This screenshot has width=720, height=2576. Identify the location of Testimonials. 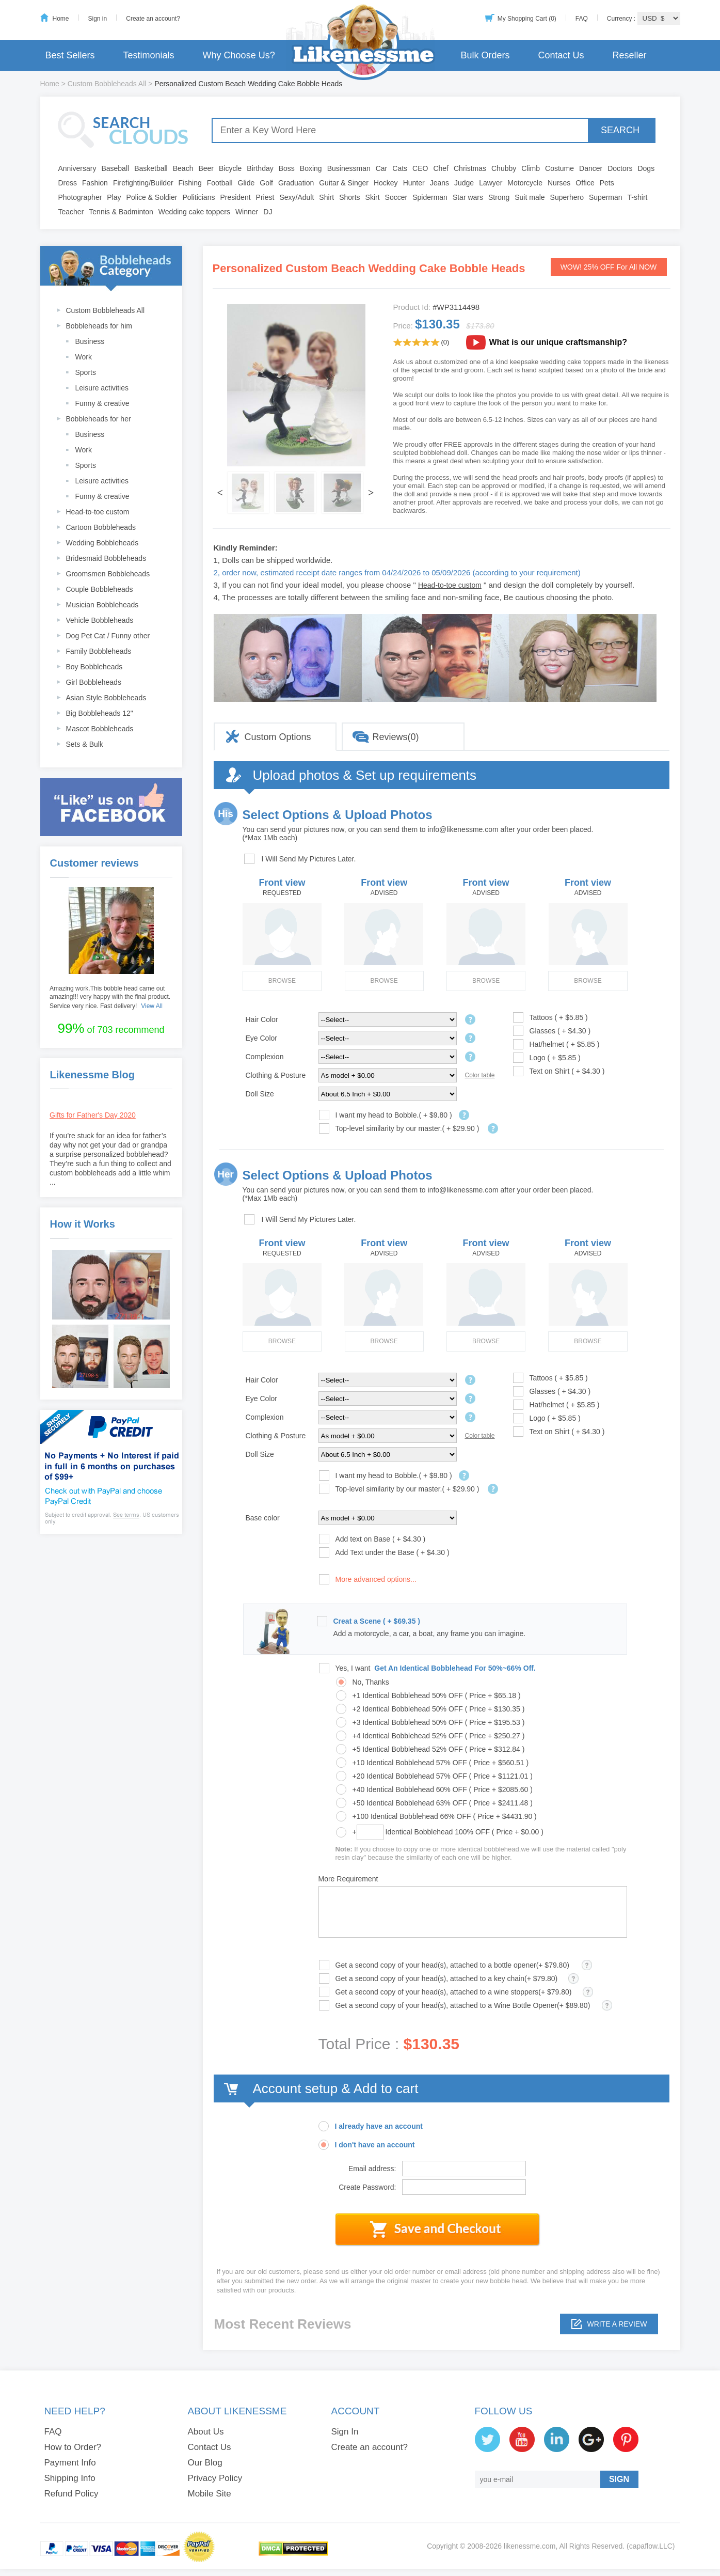
(148, 55).